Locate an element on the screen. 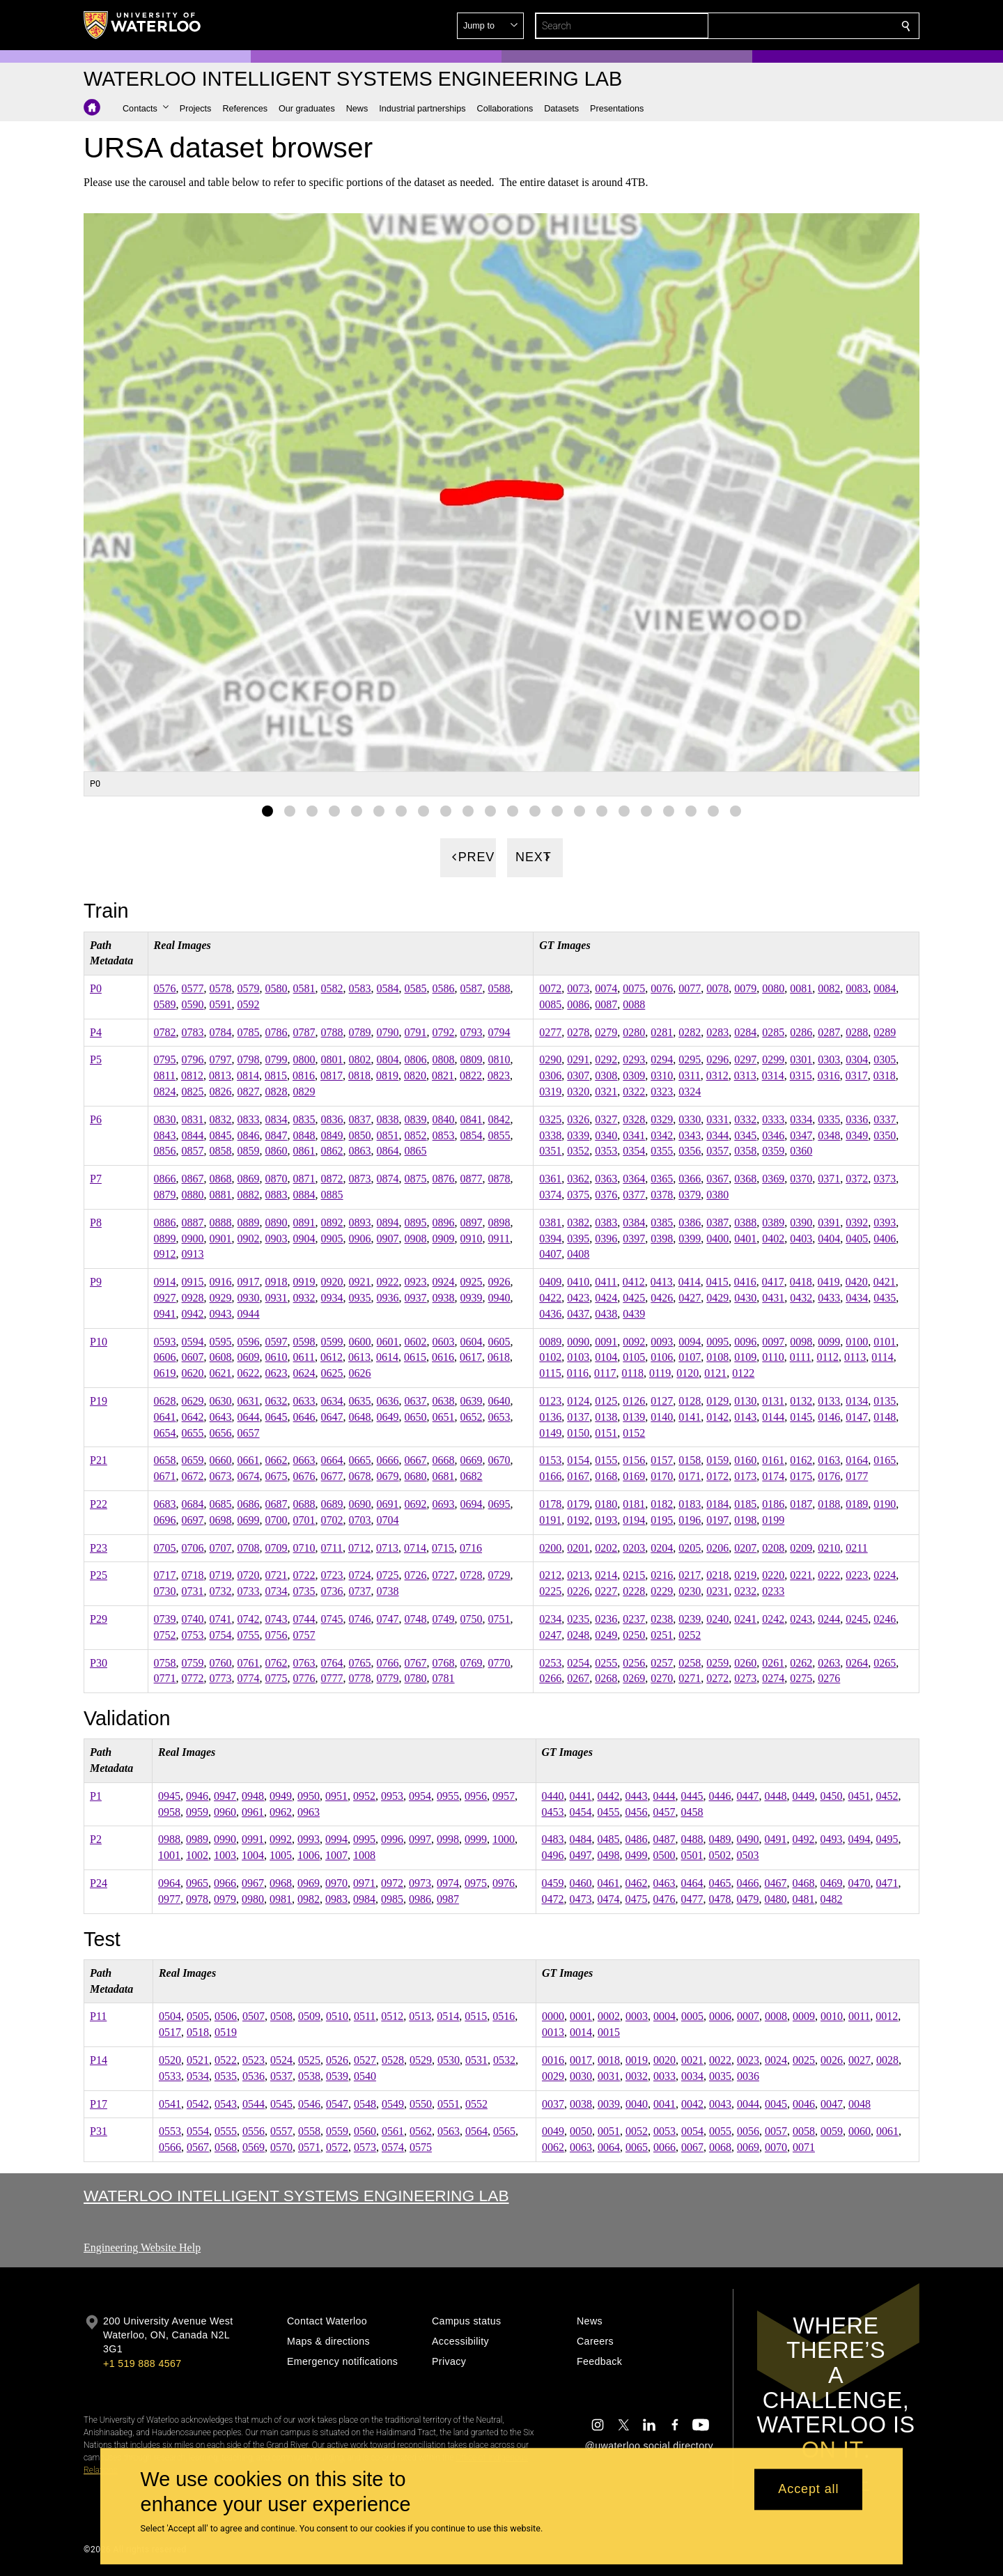 The image size is (1003, 2576). 0525 is located at coordinates (309, 2060).